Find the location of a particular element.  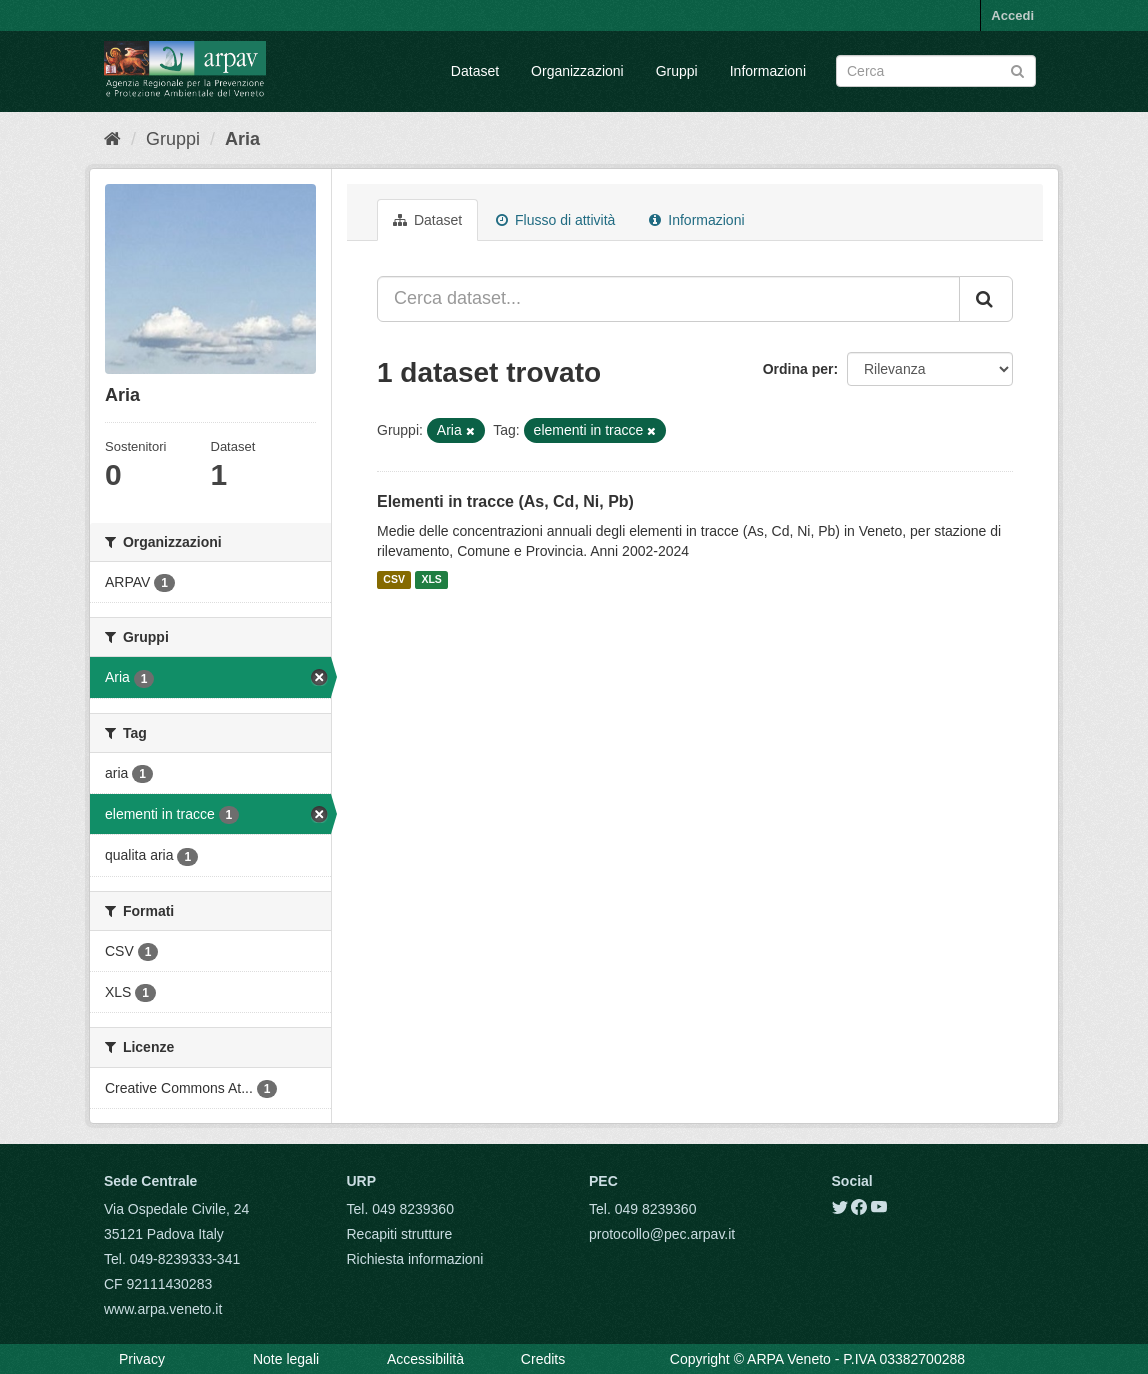

XLS is located at coordinates (431, 580).